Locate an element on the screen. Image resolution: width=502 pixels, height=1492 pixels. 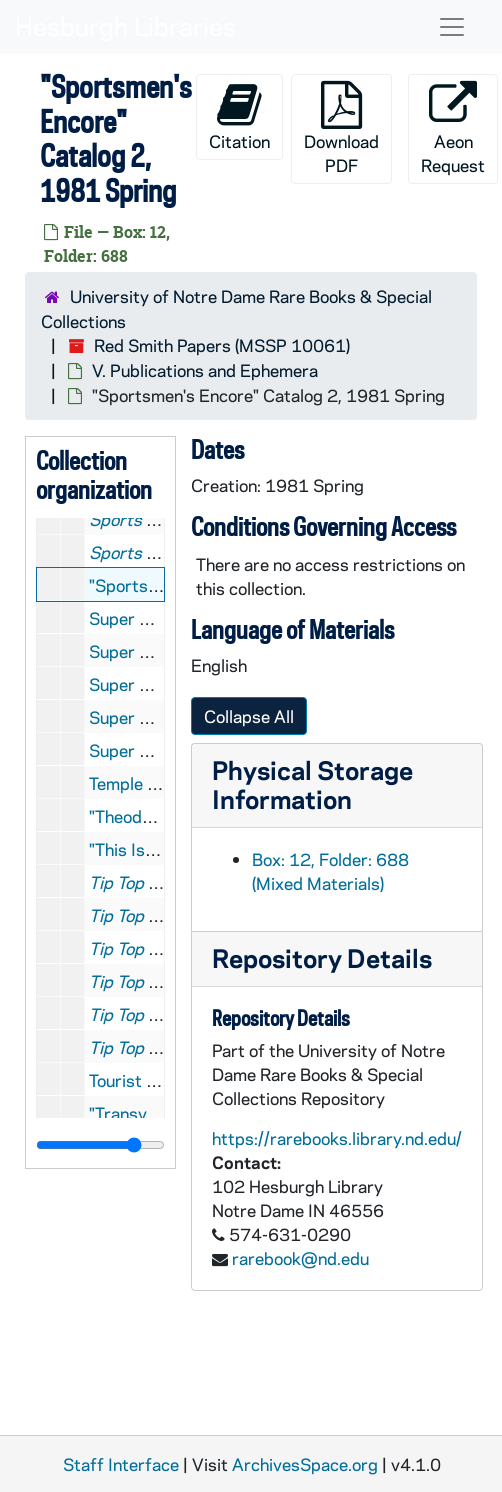
Repository Details is located at coordinates (322, 957).